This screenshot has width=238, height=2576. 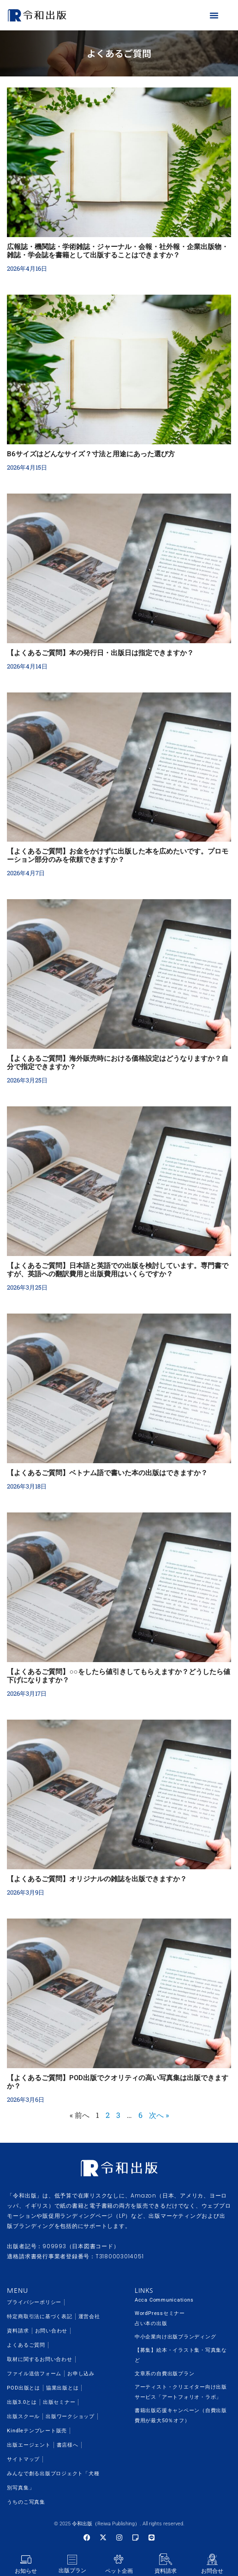 I want to click on お知らせ, so click(x=26, y=2571).